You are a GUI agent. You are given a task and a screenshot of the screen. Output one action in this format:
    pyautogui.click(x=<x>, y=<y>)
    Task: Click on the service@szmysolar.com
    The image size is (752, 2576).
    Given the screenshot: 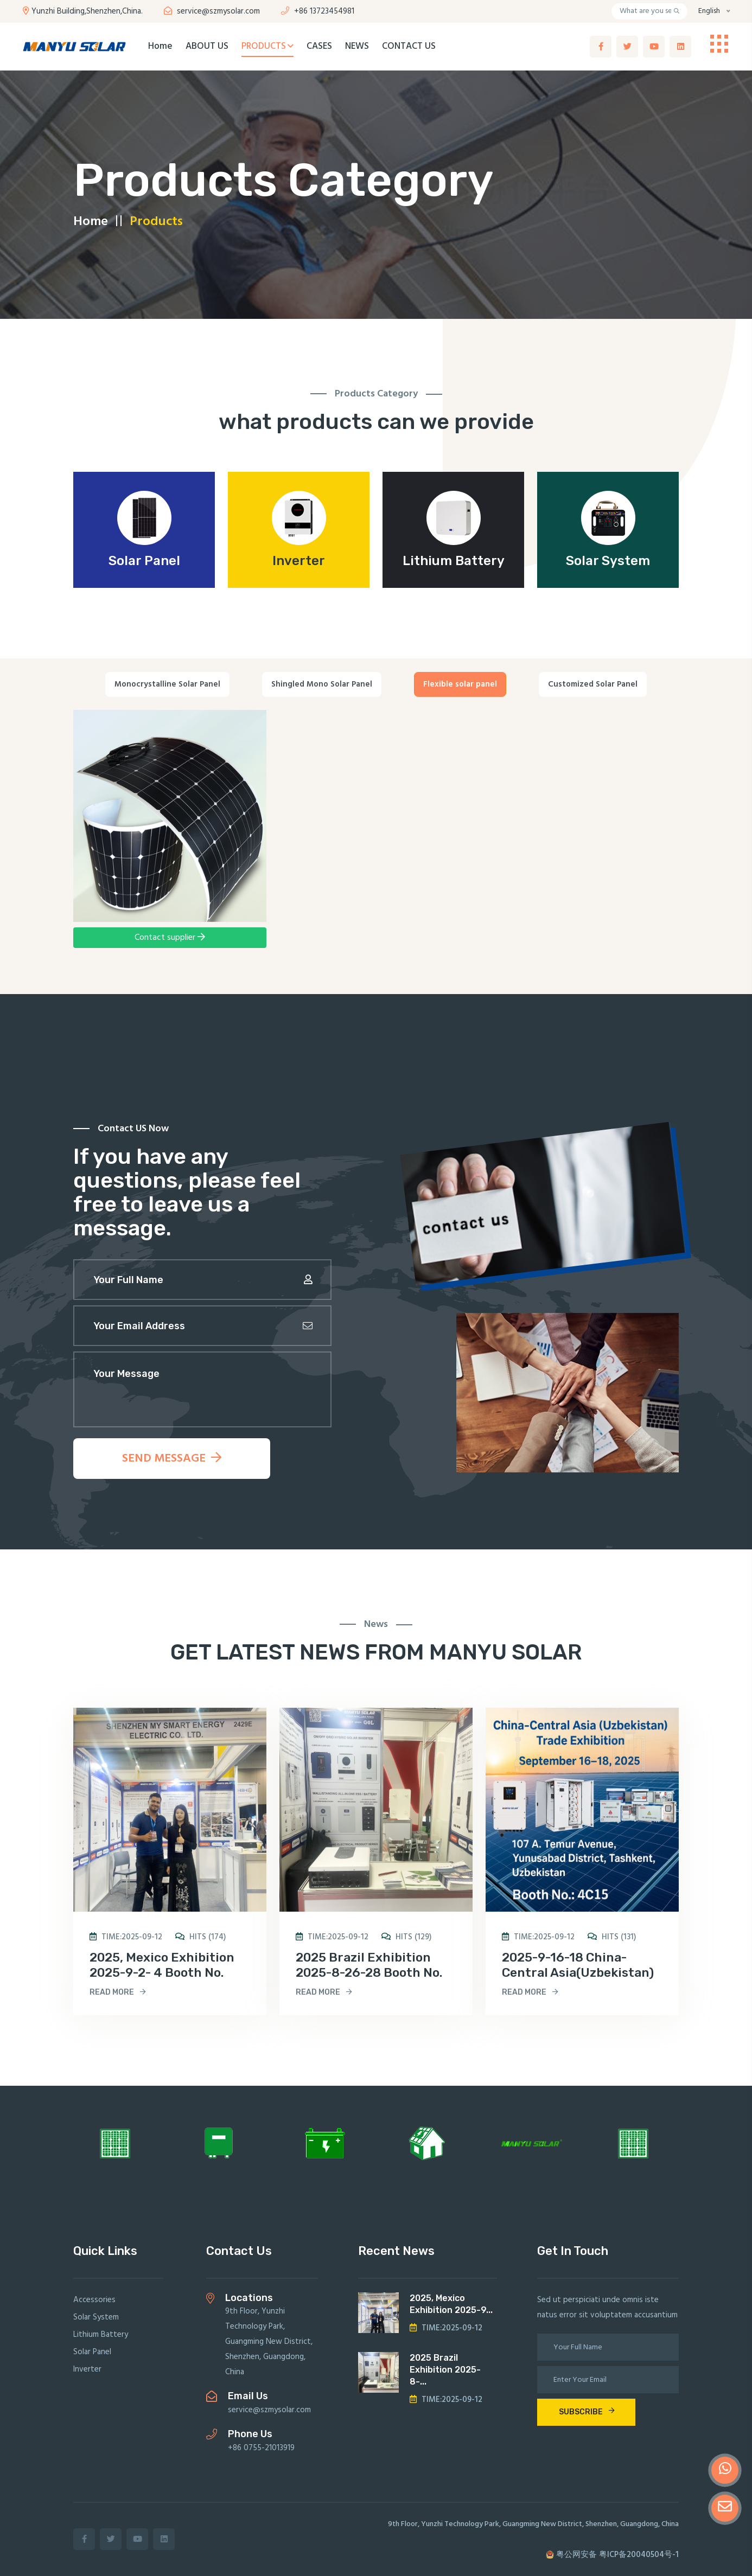 What is the action you would take?
    pyautogui.click(x=212, y=11)
    